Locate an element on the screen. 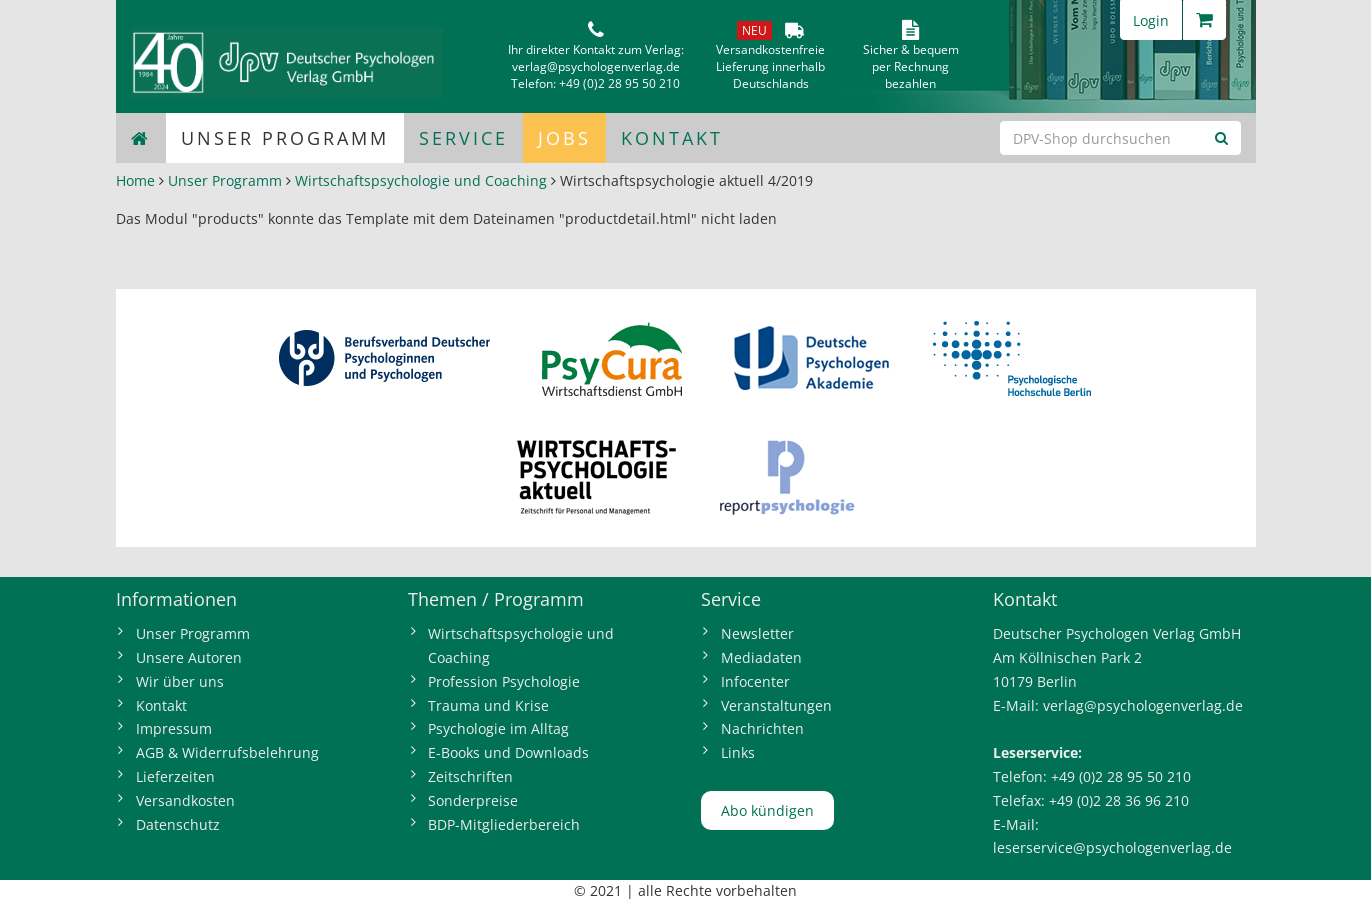  Service is located at coordinates (463, 138).